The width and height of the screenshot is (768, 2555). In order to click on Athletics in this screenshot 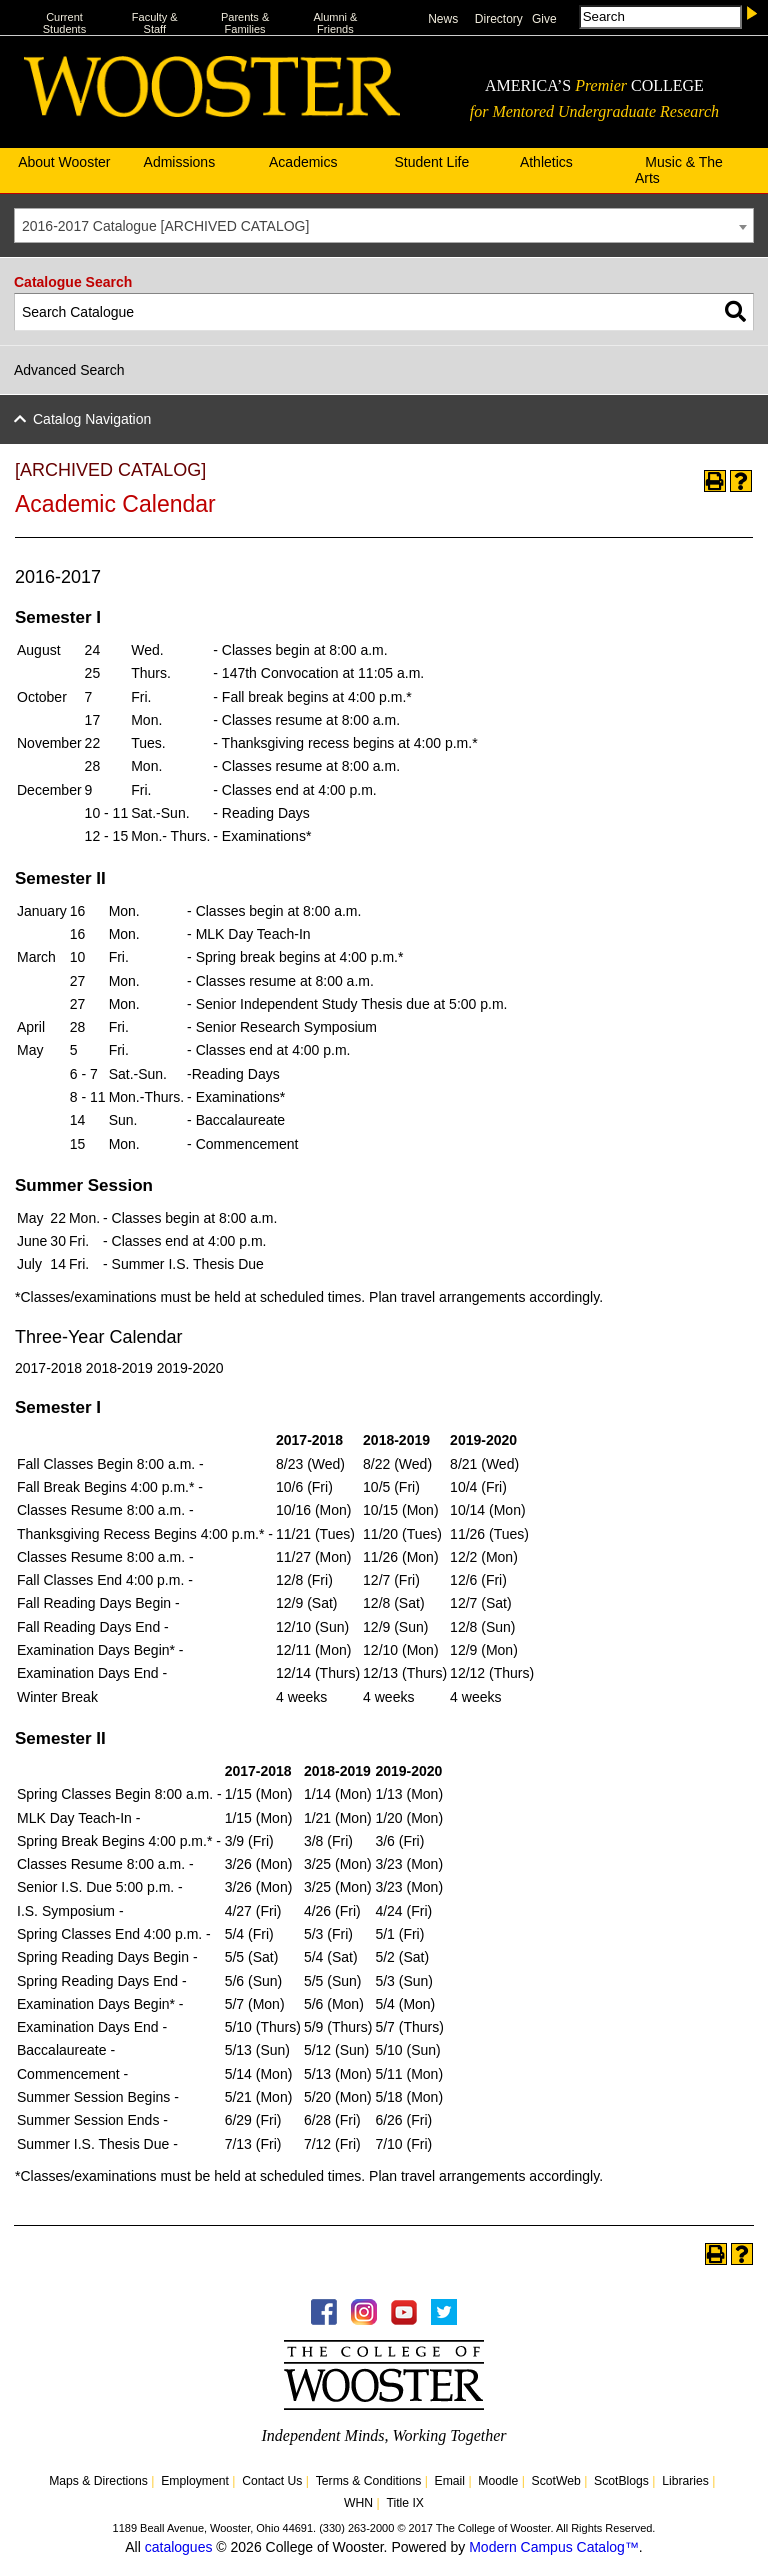, I will do `click(546, 162)`.